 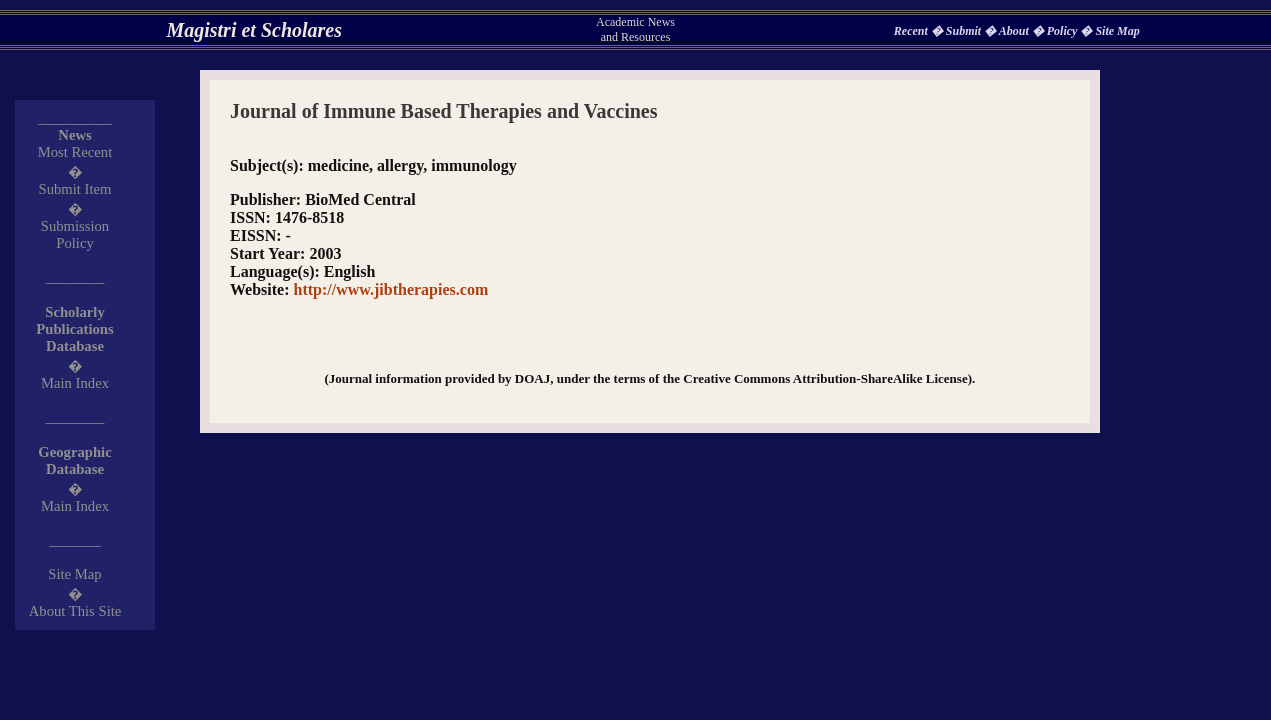 What do you see at coordinates (1015, 31) in the screenshot?
I see `About` at bounding box center [1015, 31].